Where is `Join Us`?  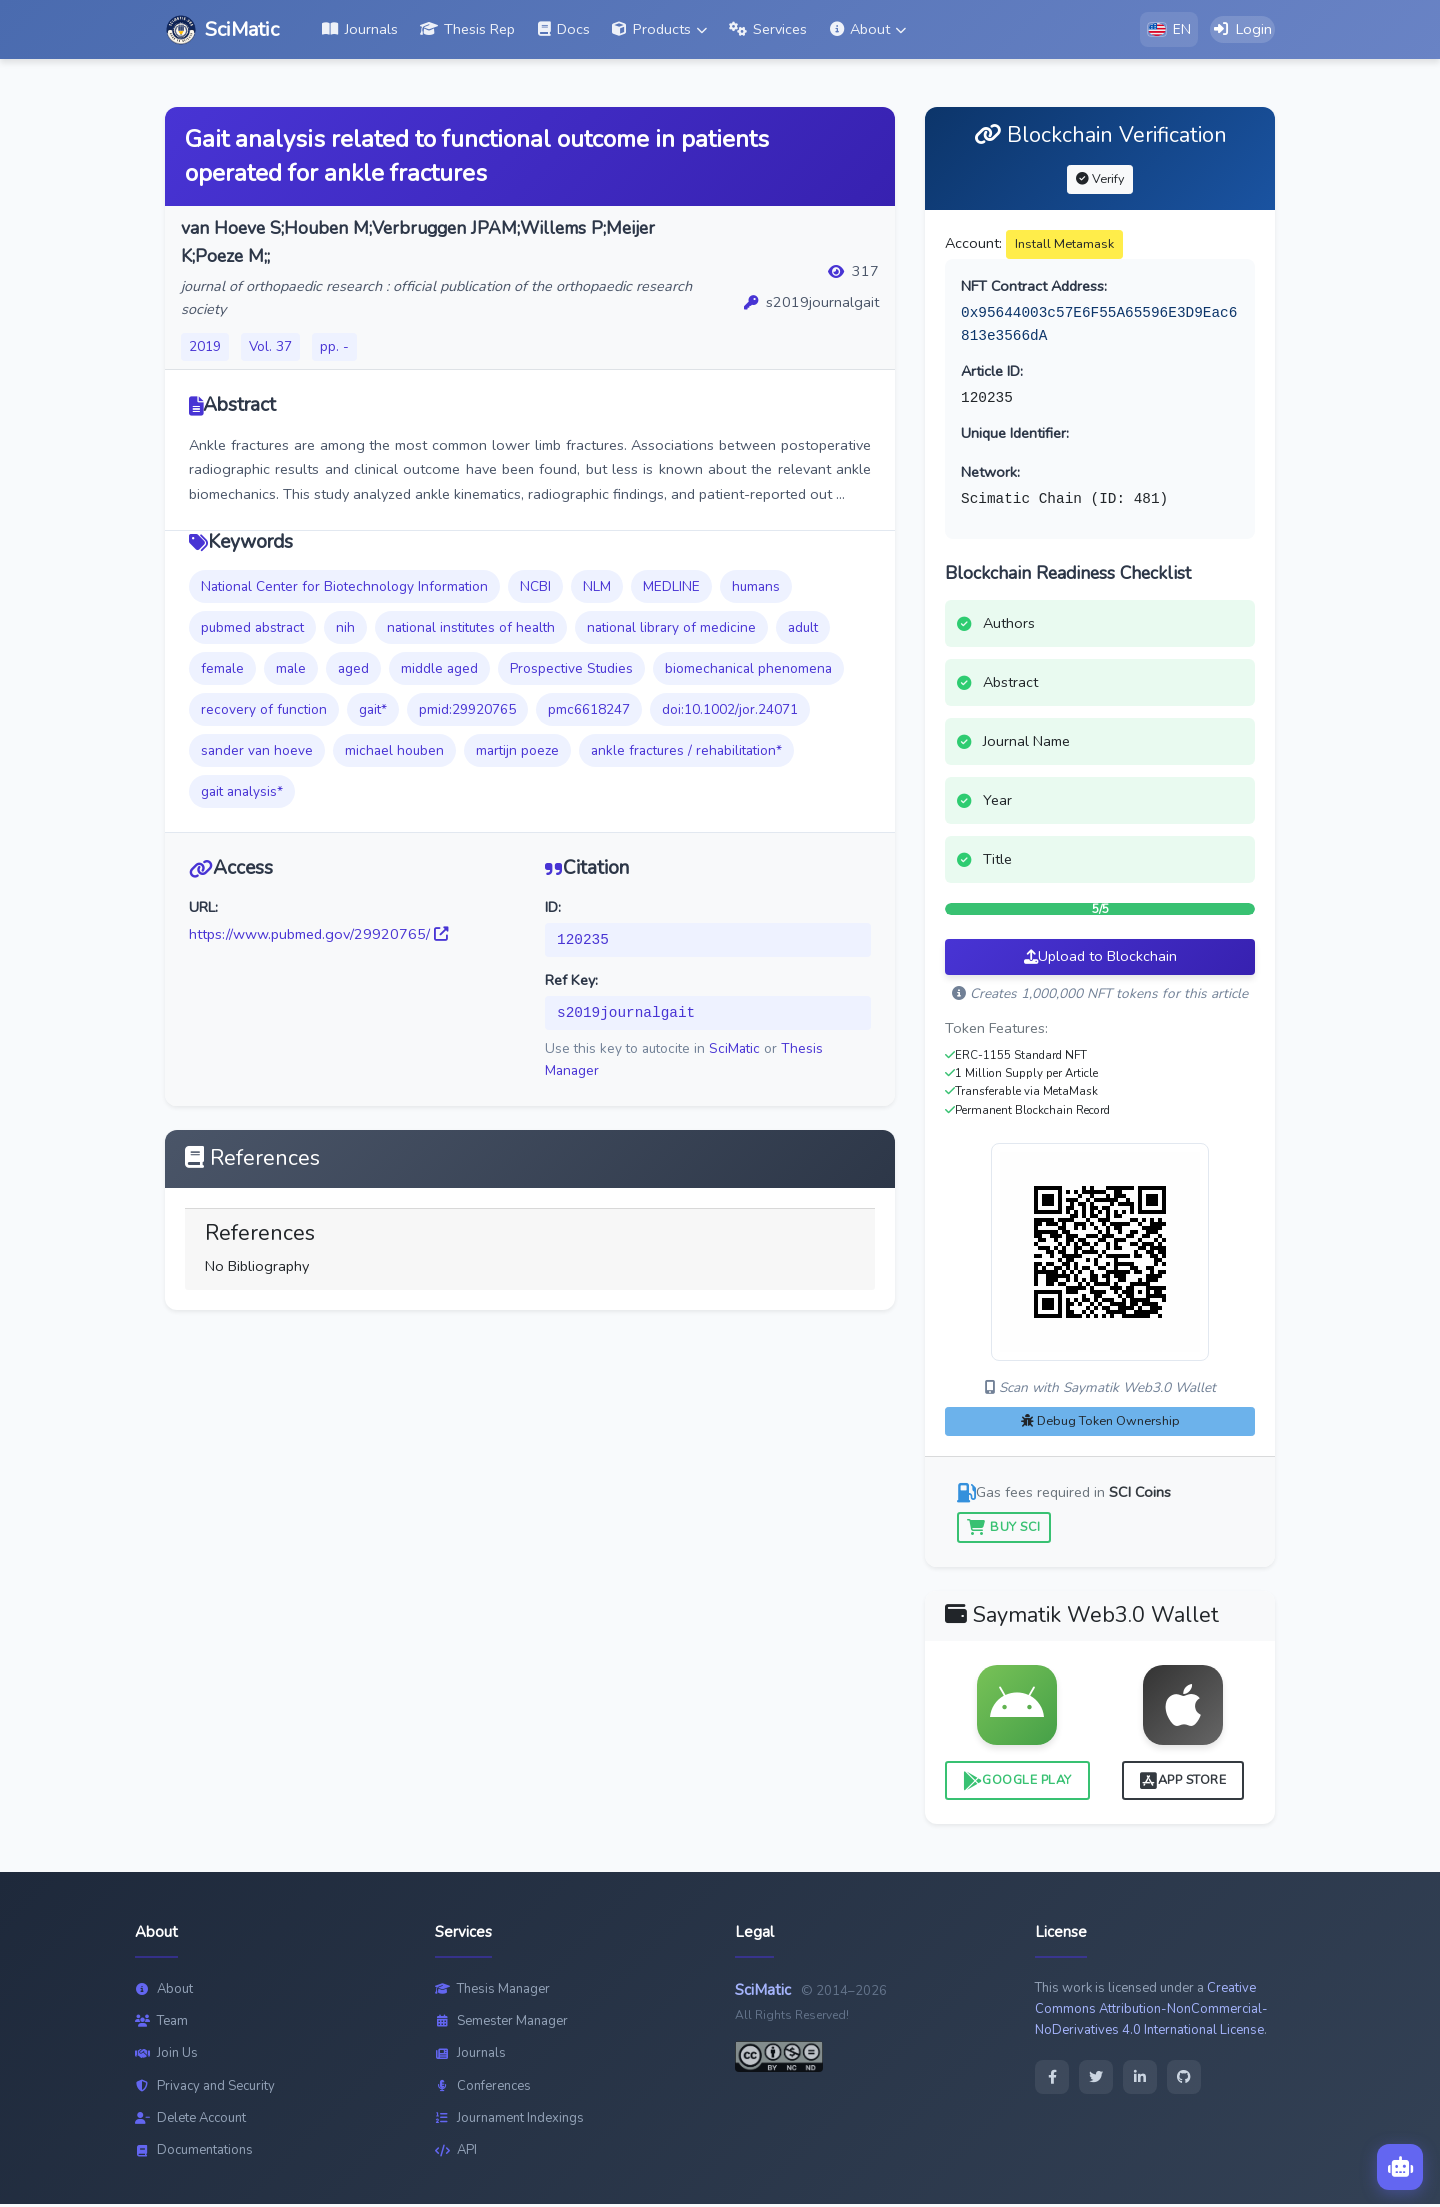 Join Us is located at coordinates (166, 2056).